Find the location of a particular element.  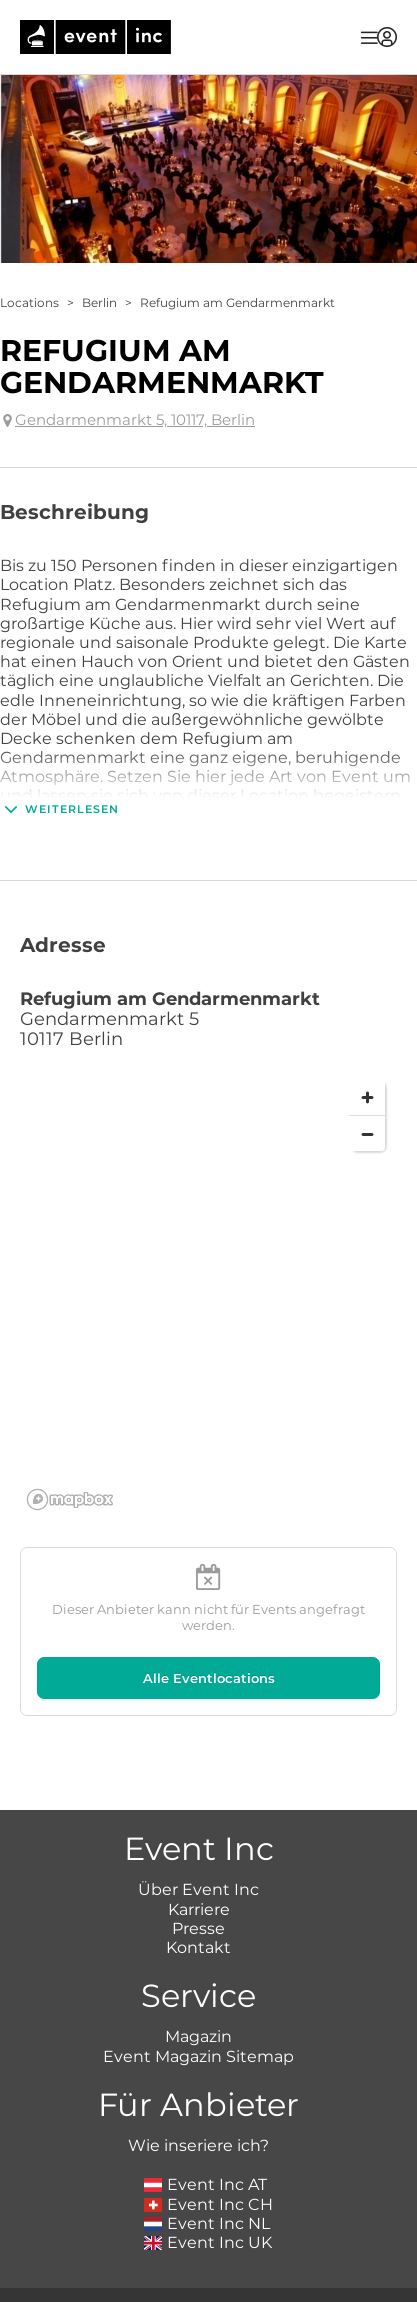

Locations is located at coordinates (29, 302).